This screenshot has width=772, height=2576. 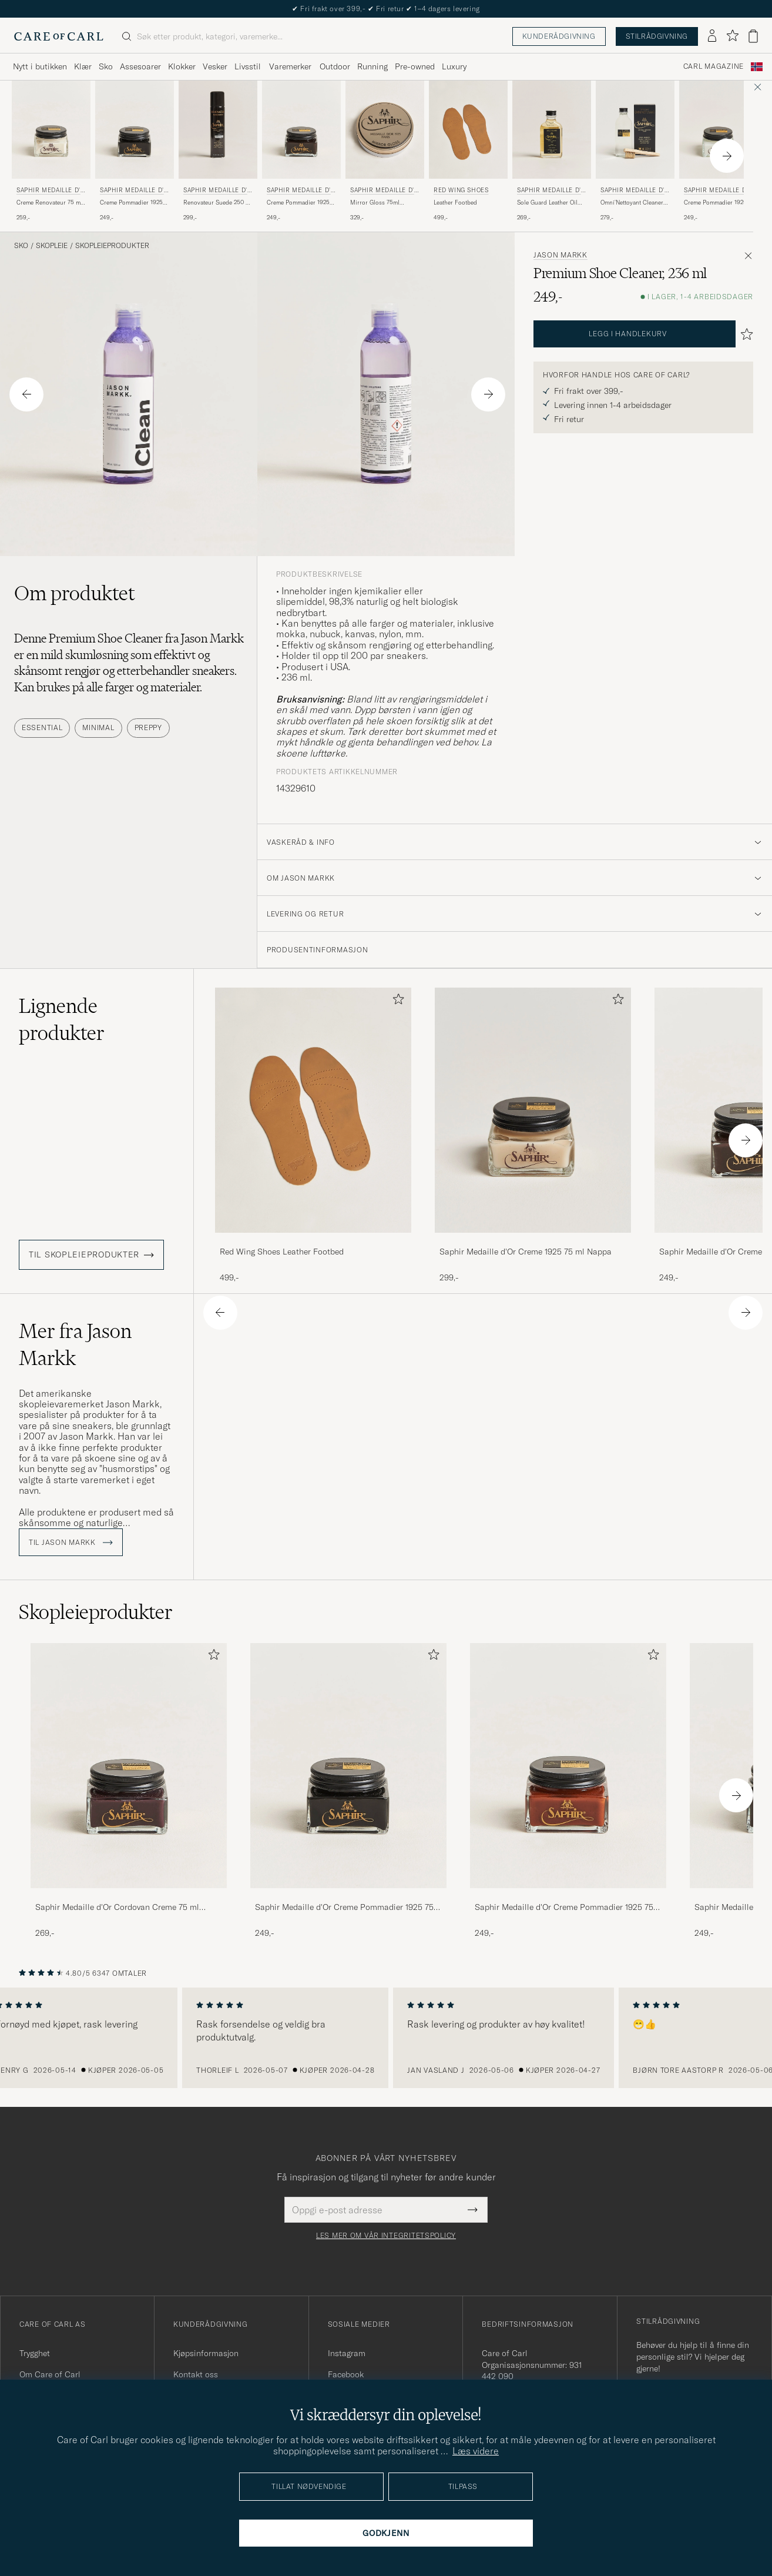 What do you see at coordinates (348, 1765) in the screenshot?
I see `[Herre Saphir Medaille d'Or Creme Pommadier 1925 75 ml Black]` at bounding box center [348, 1765].